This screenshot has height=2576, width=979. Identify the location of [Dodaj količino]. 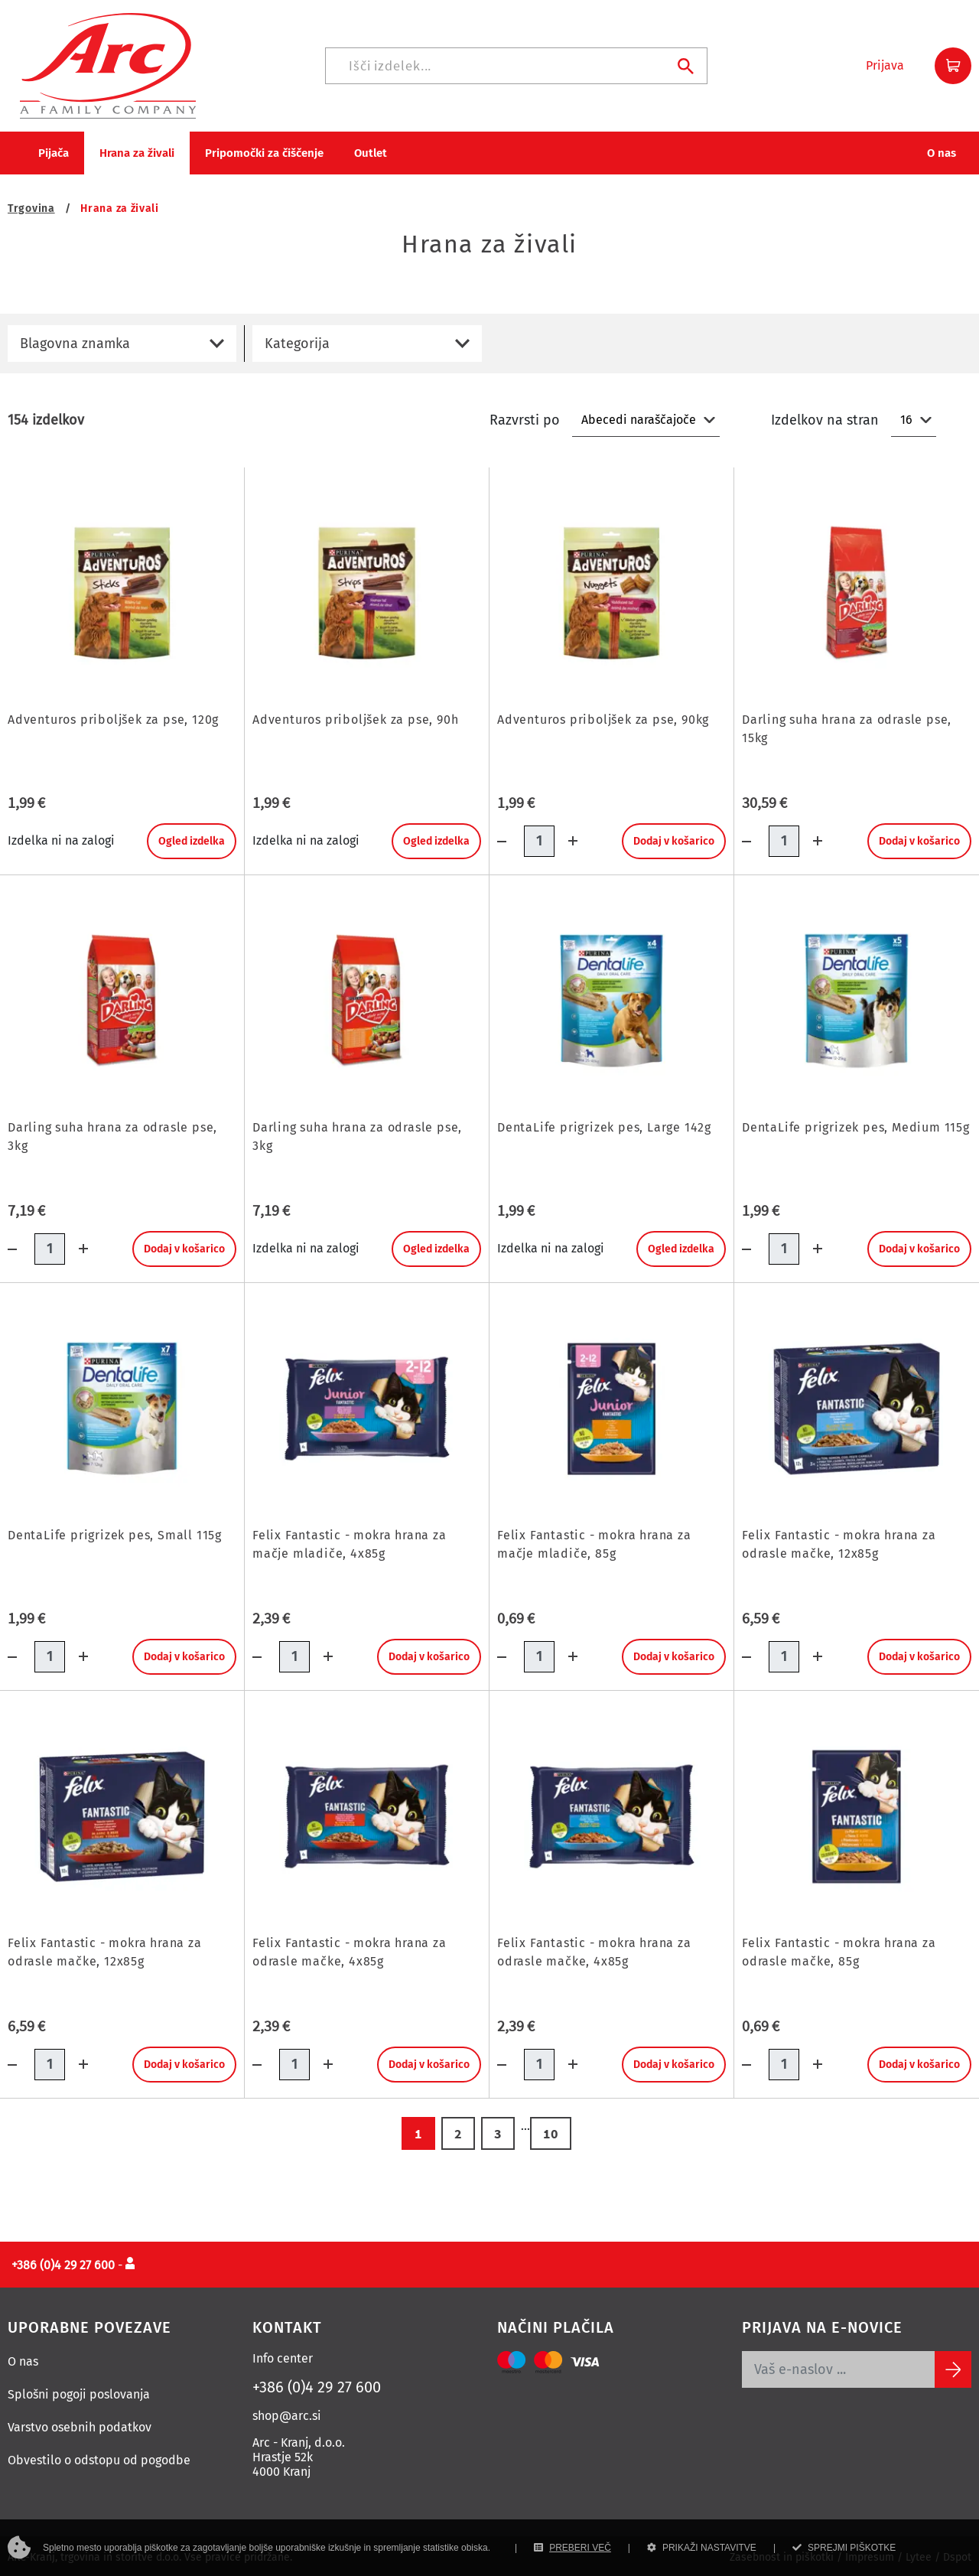
(568, 838).